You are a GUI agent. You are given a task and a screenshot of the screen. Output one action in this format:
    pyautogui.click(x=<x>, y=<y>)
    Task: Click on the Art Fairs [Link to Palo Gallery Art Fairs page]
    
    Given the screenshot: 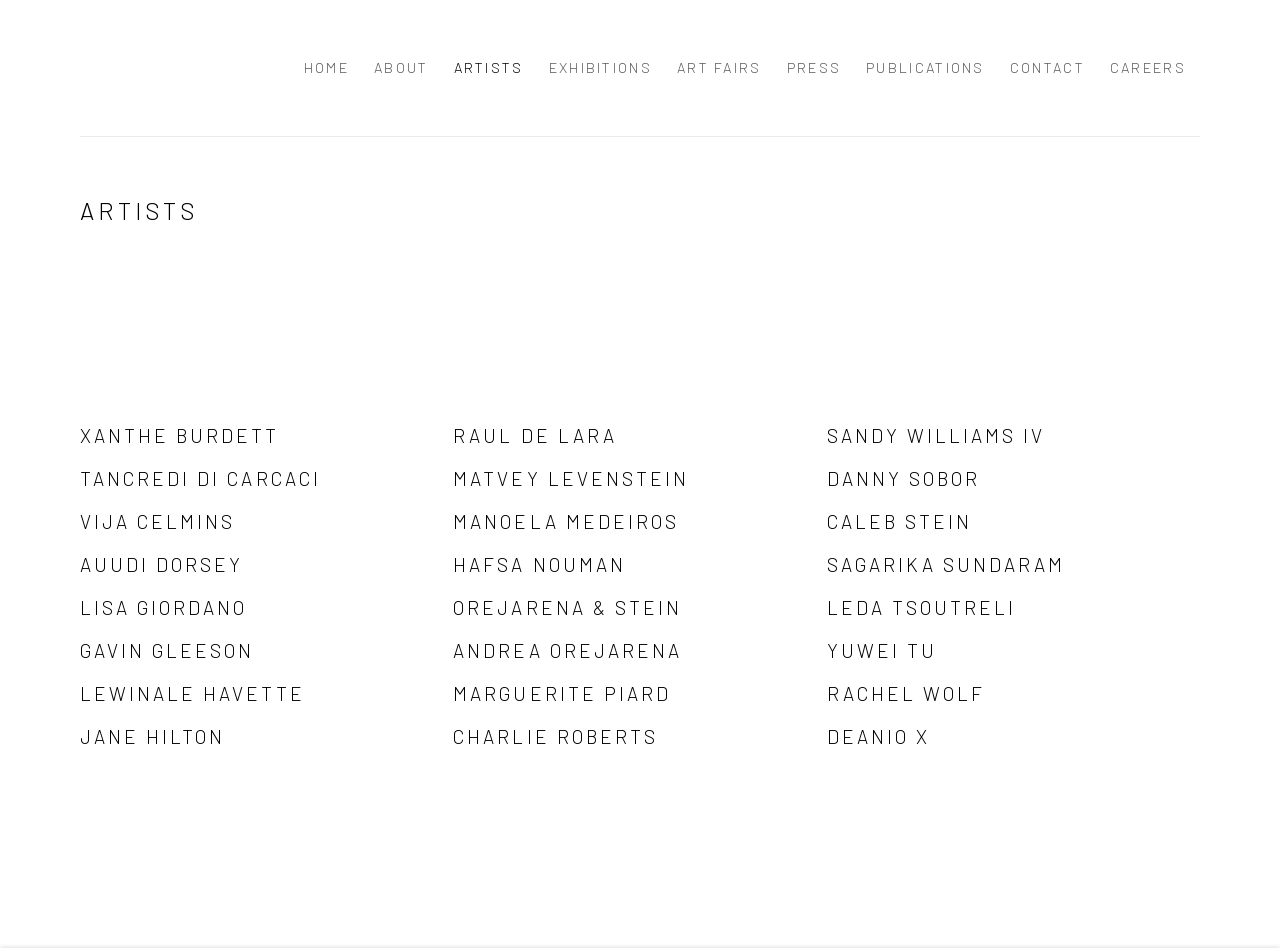 What is the action you would take?
    pyautogui.click(x=719, y=67)
    